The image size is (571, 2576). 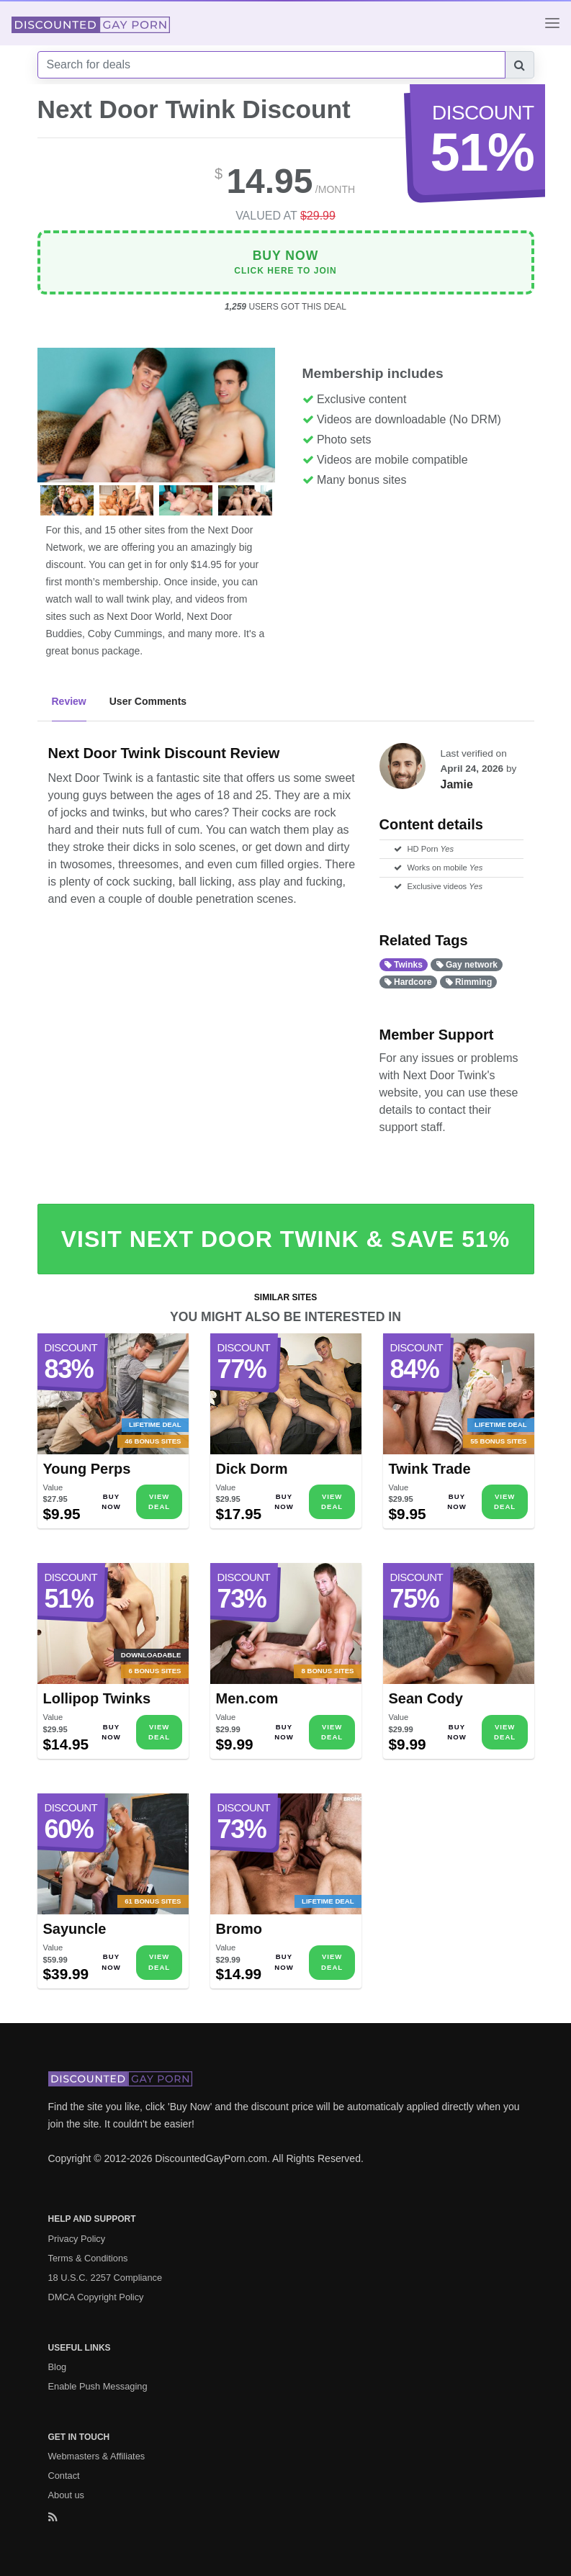 What do you see at coordinates (69, 701) in the screenshot?
I see `Review [tab]` at bounding box center [69, 701].